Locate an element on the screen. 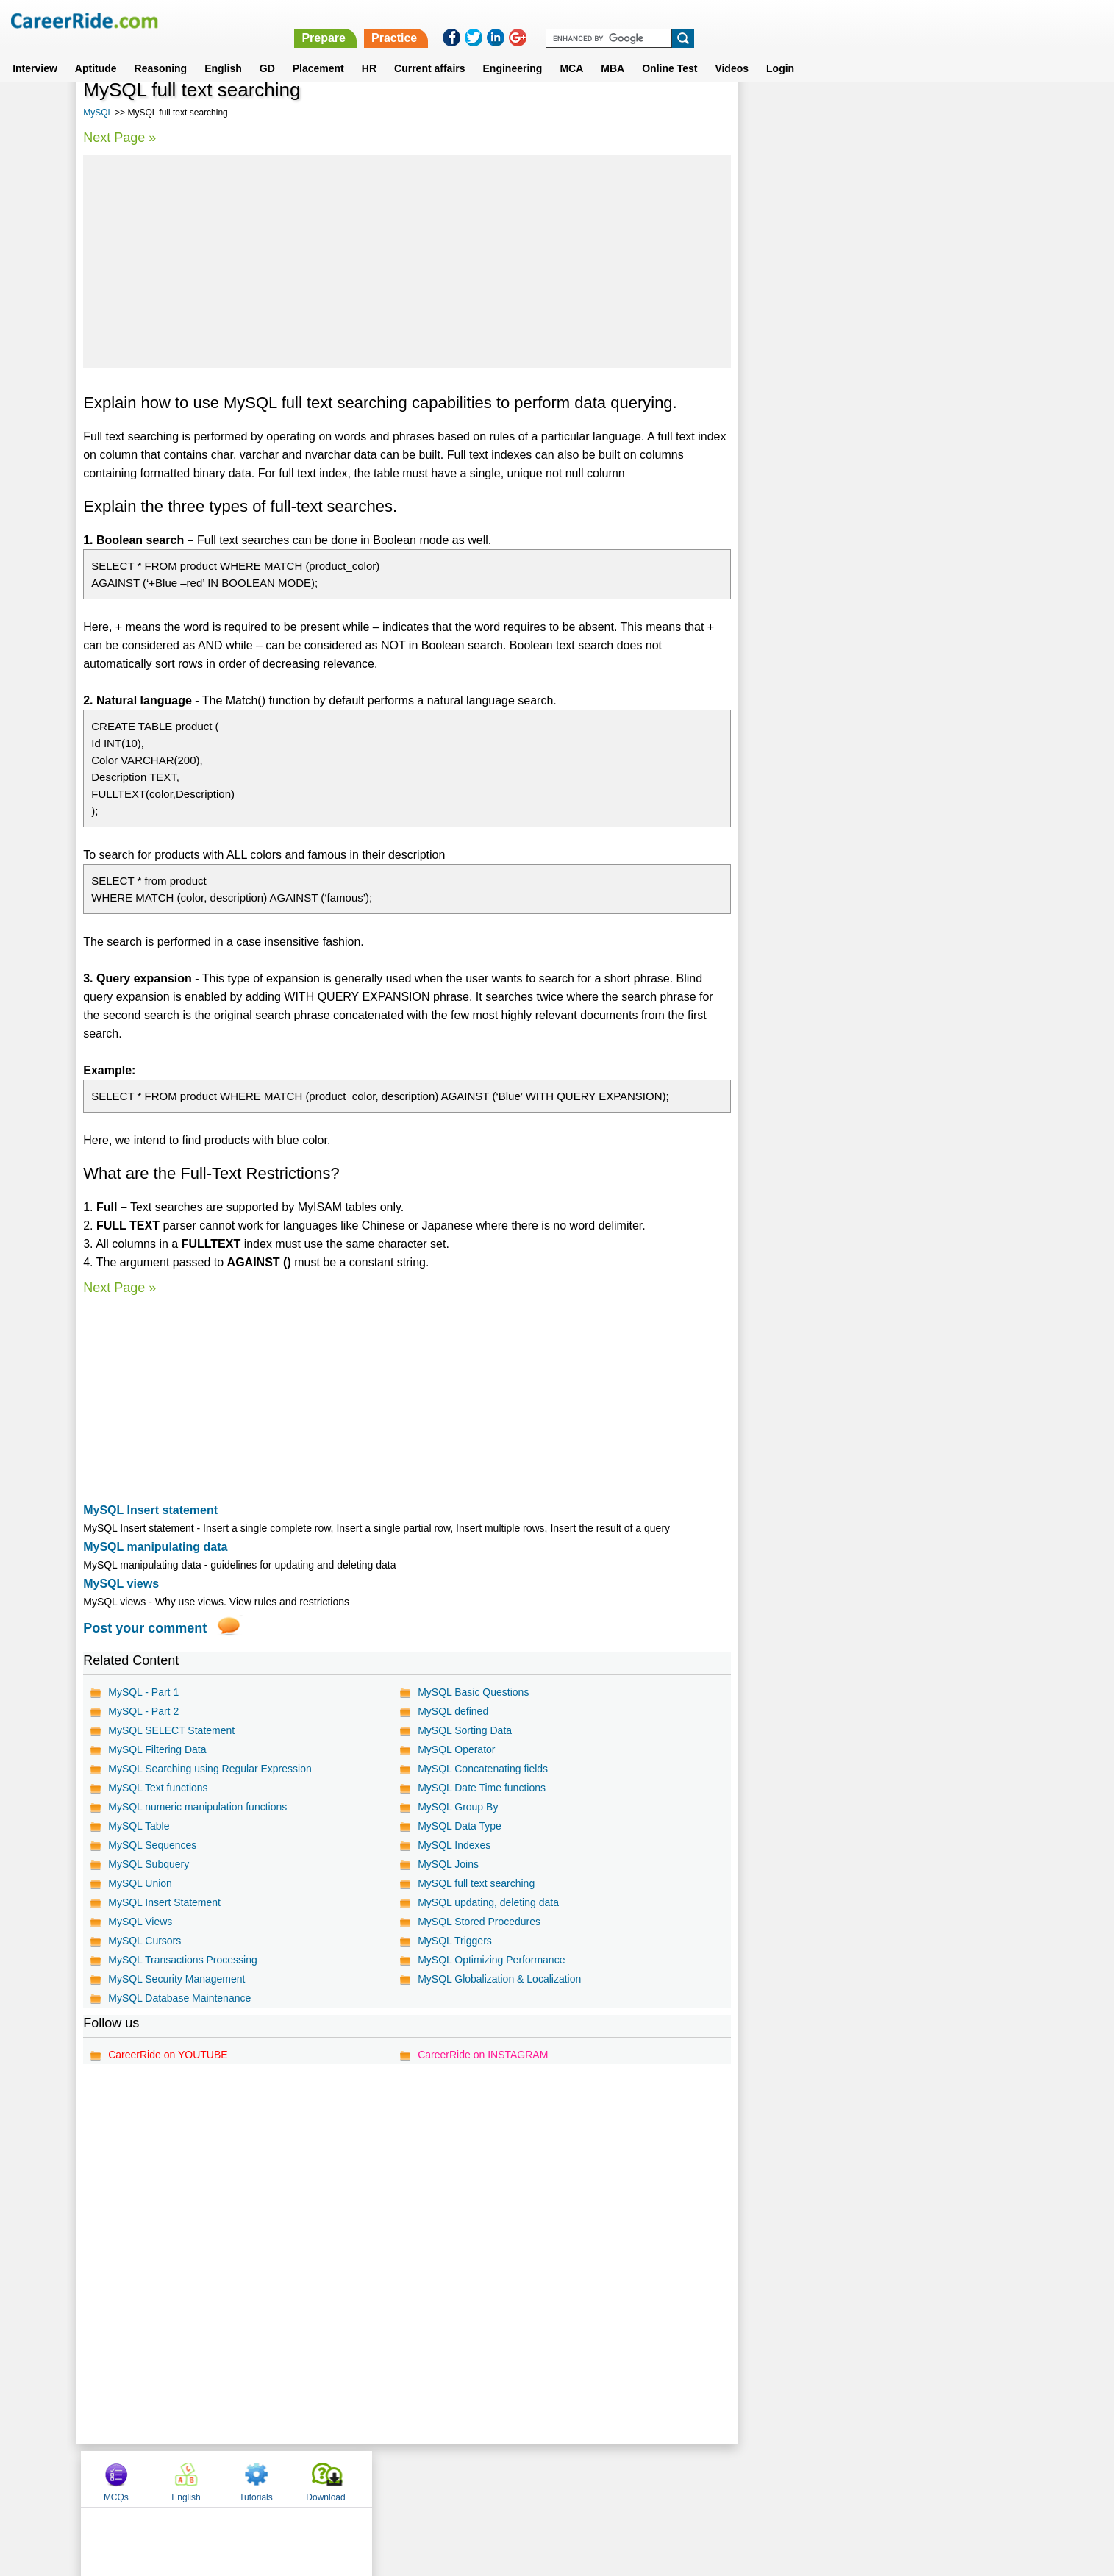 The height and width of the screenshot is (2576, 1114). Login is located at coordinates (780, 51).